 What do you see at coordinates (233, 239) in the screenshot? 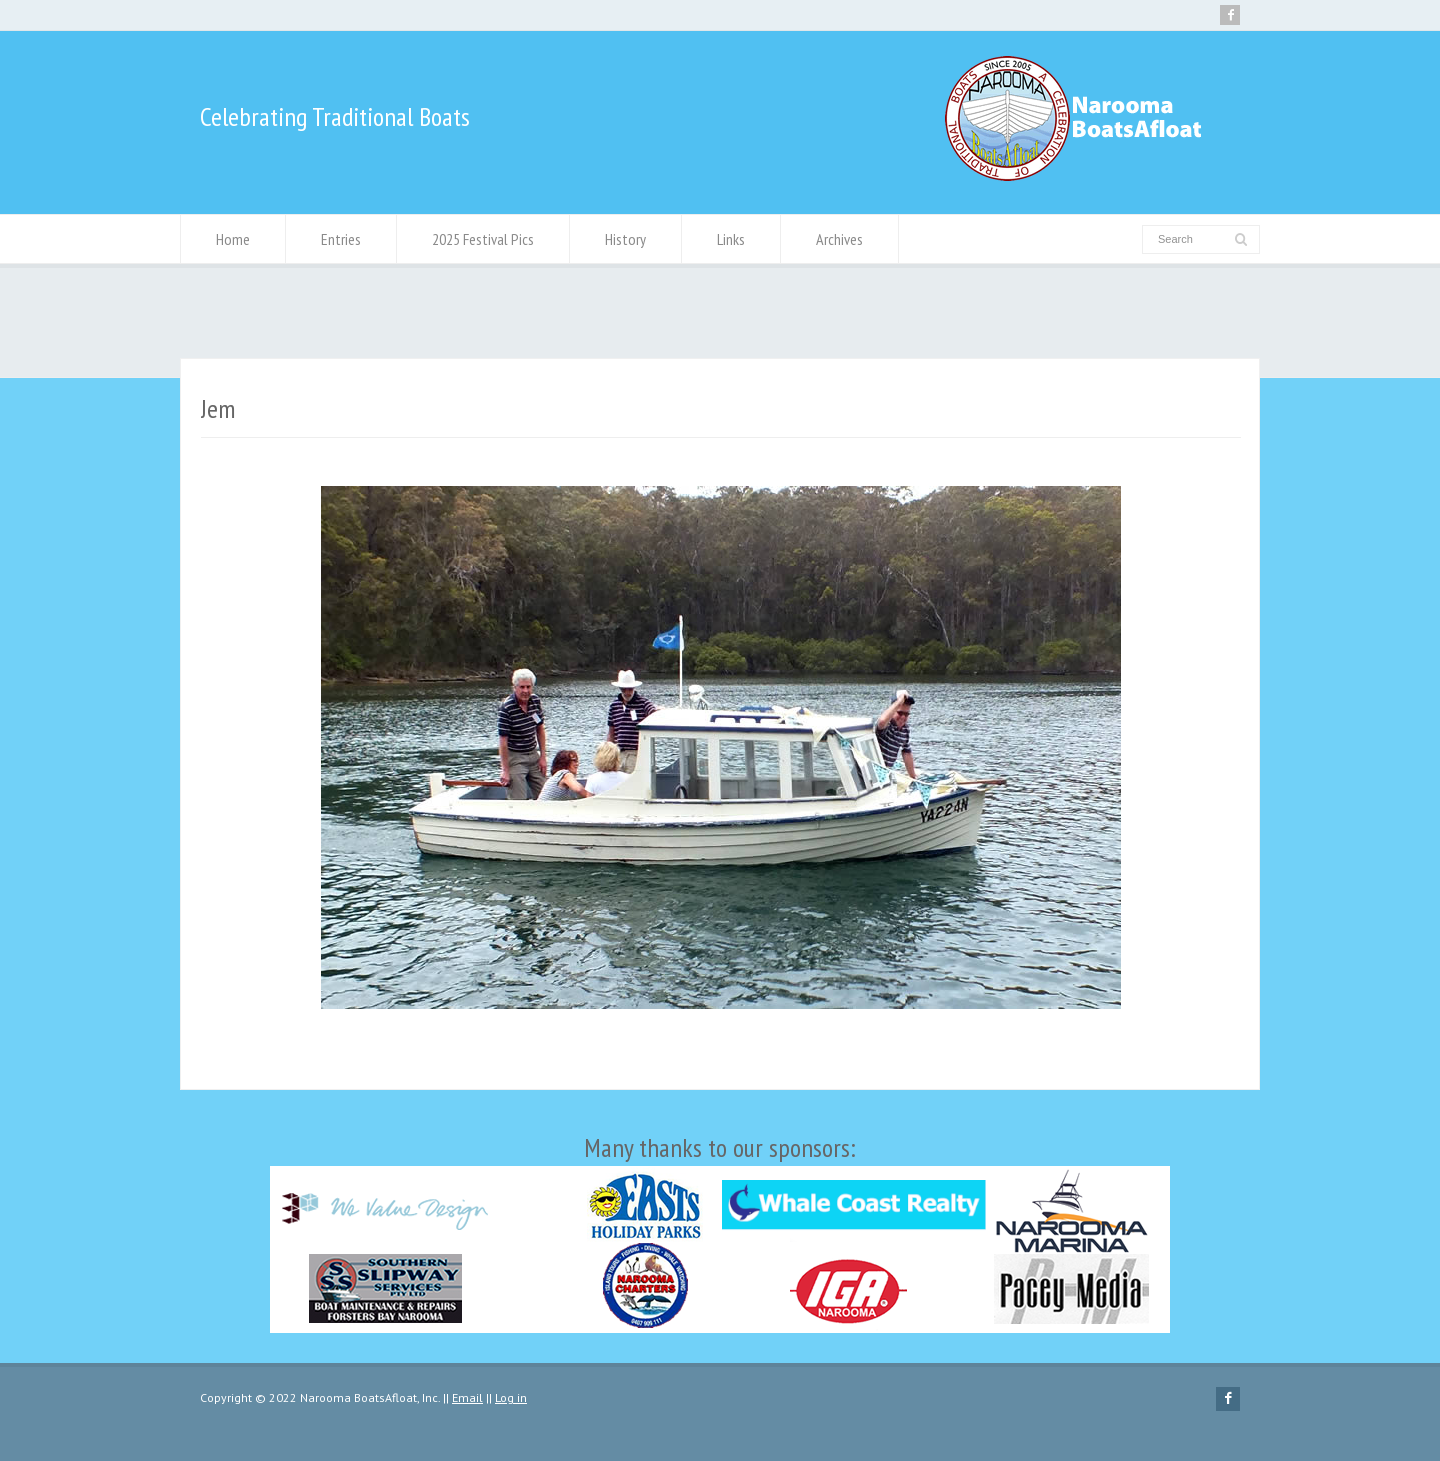
I see `Home` at bounding box center [233, 239].